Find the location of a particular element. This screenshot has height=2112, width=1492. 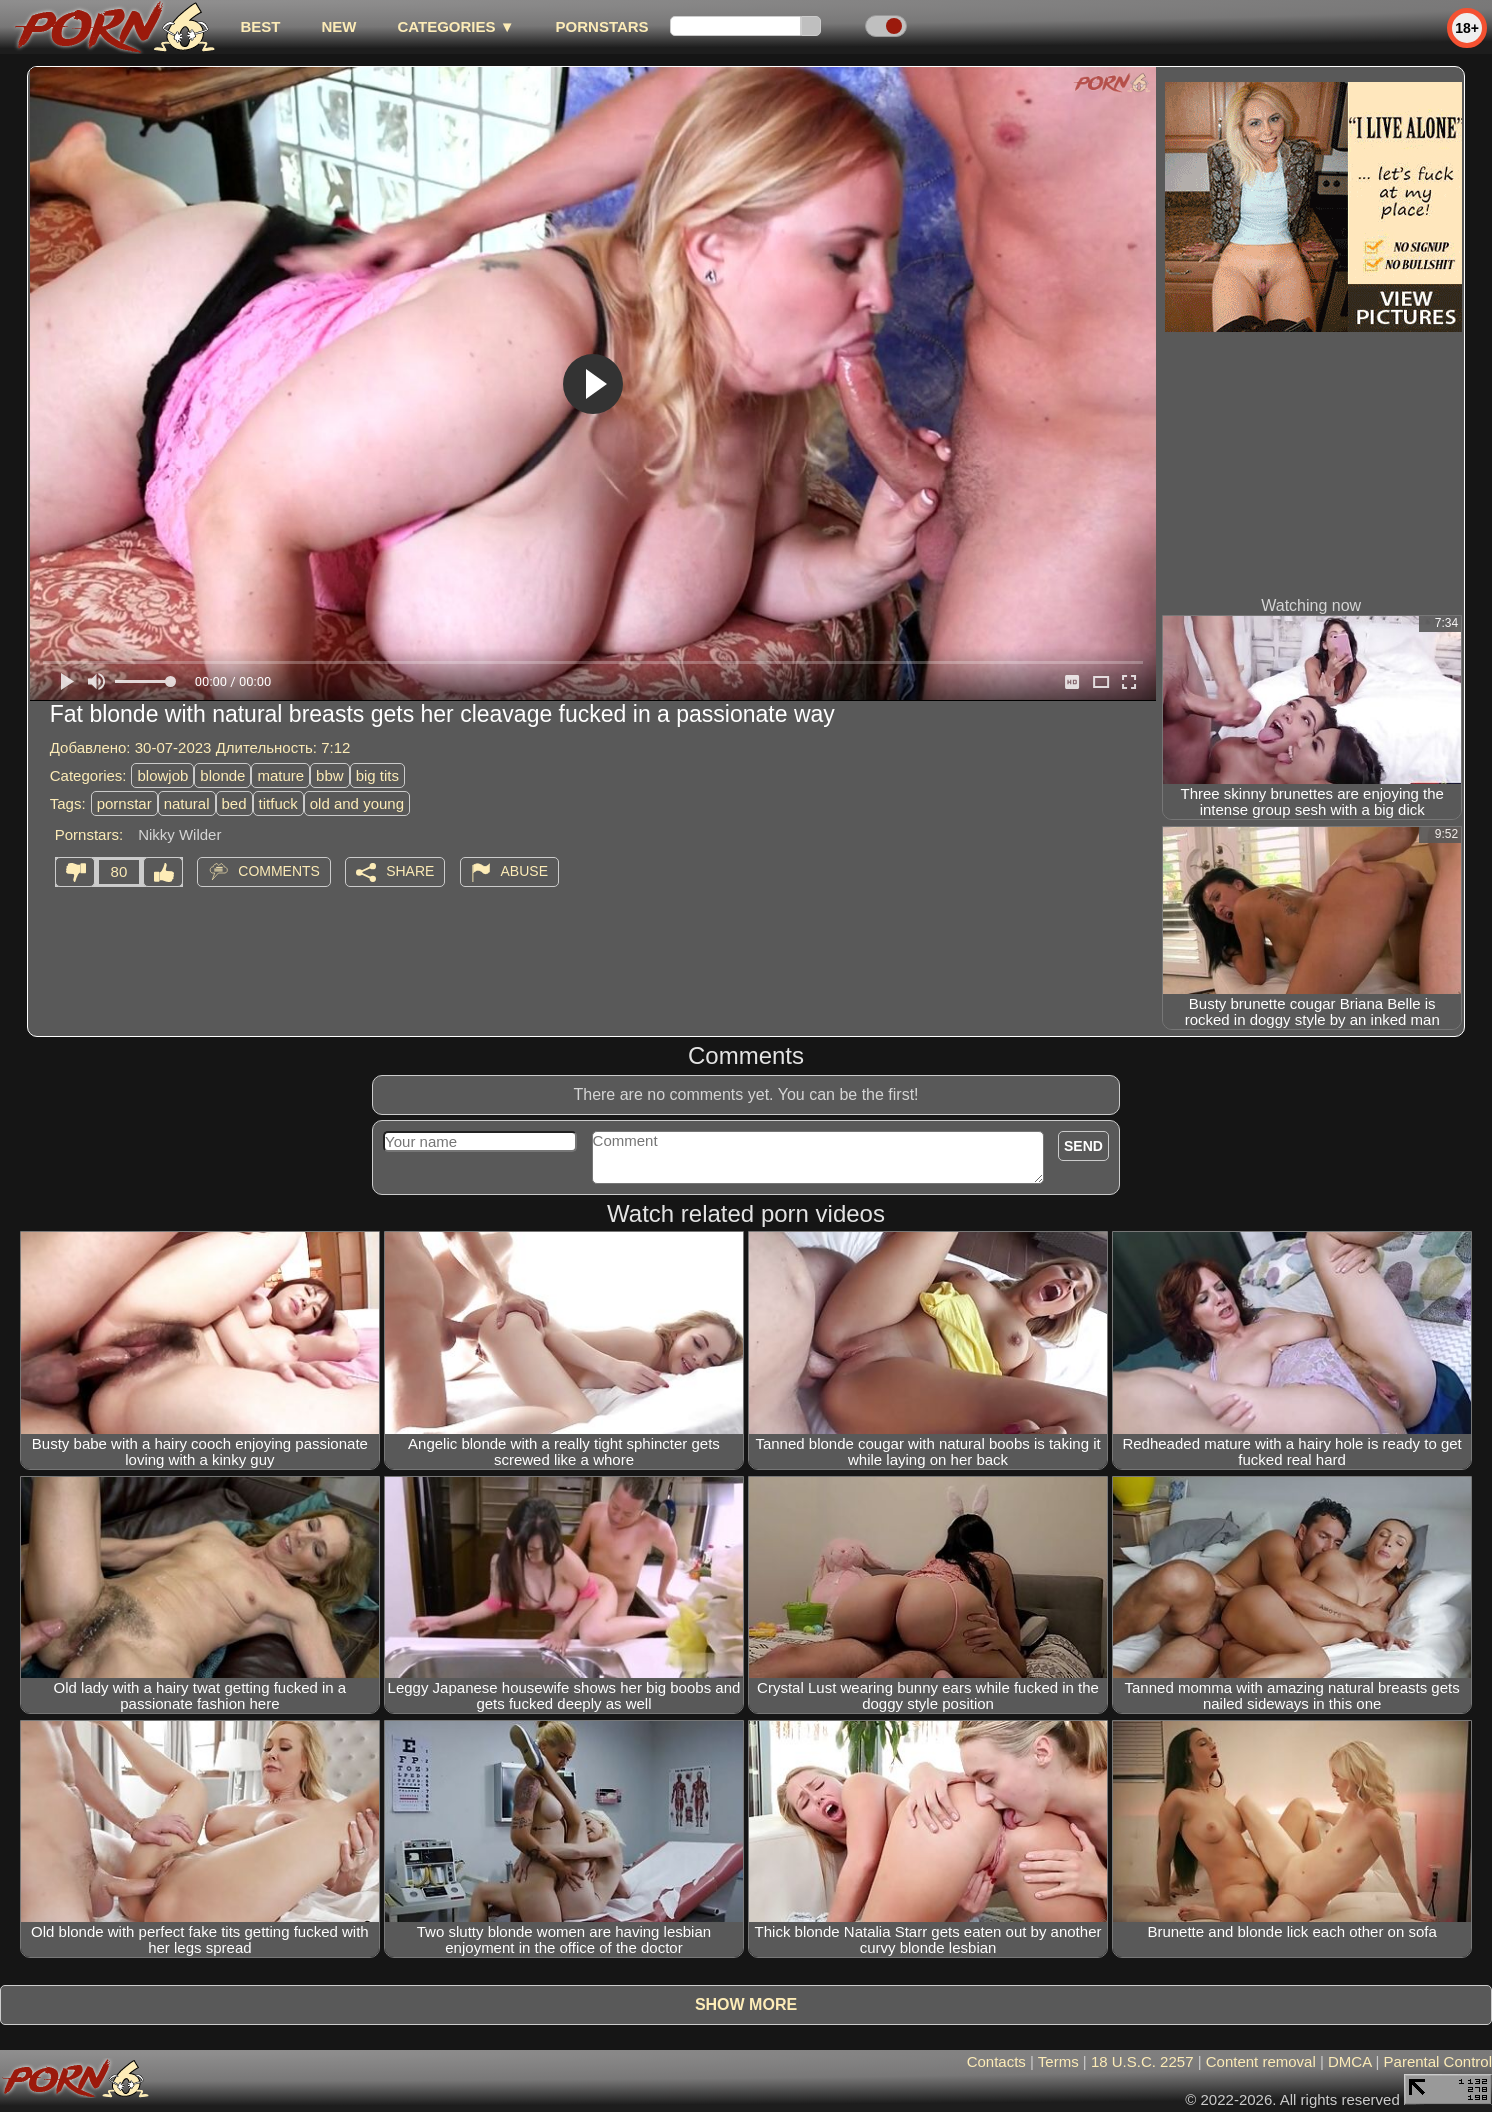

bbw is located at coordinates (330, 775).